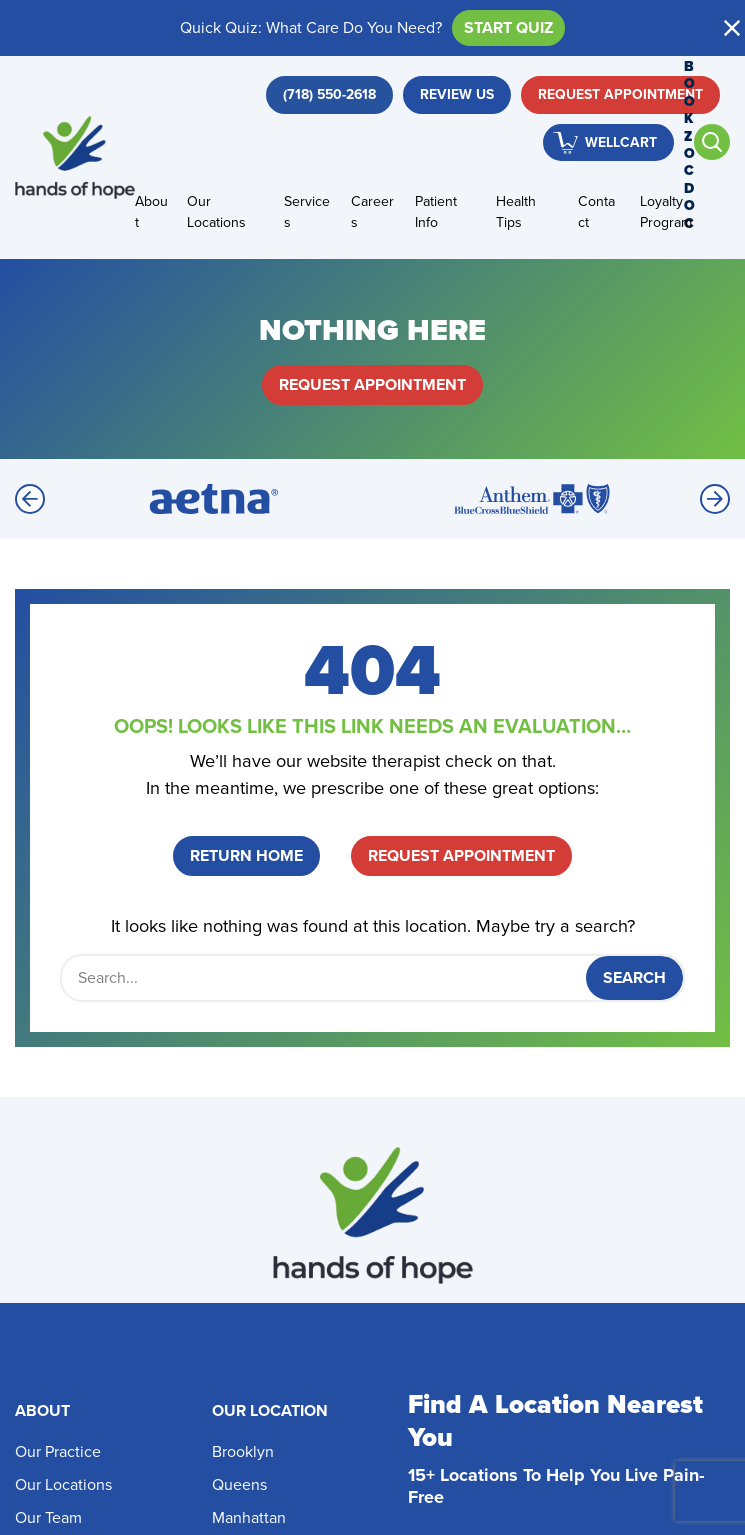 The height and width of the screenshot is (1535, 745). Describe the element at coordinates (243, 1451) in the screenshot. I see `Brooklyn` at that location.